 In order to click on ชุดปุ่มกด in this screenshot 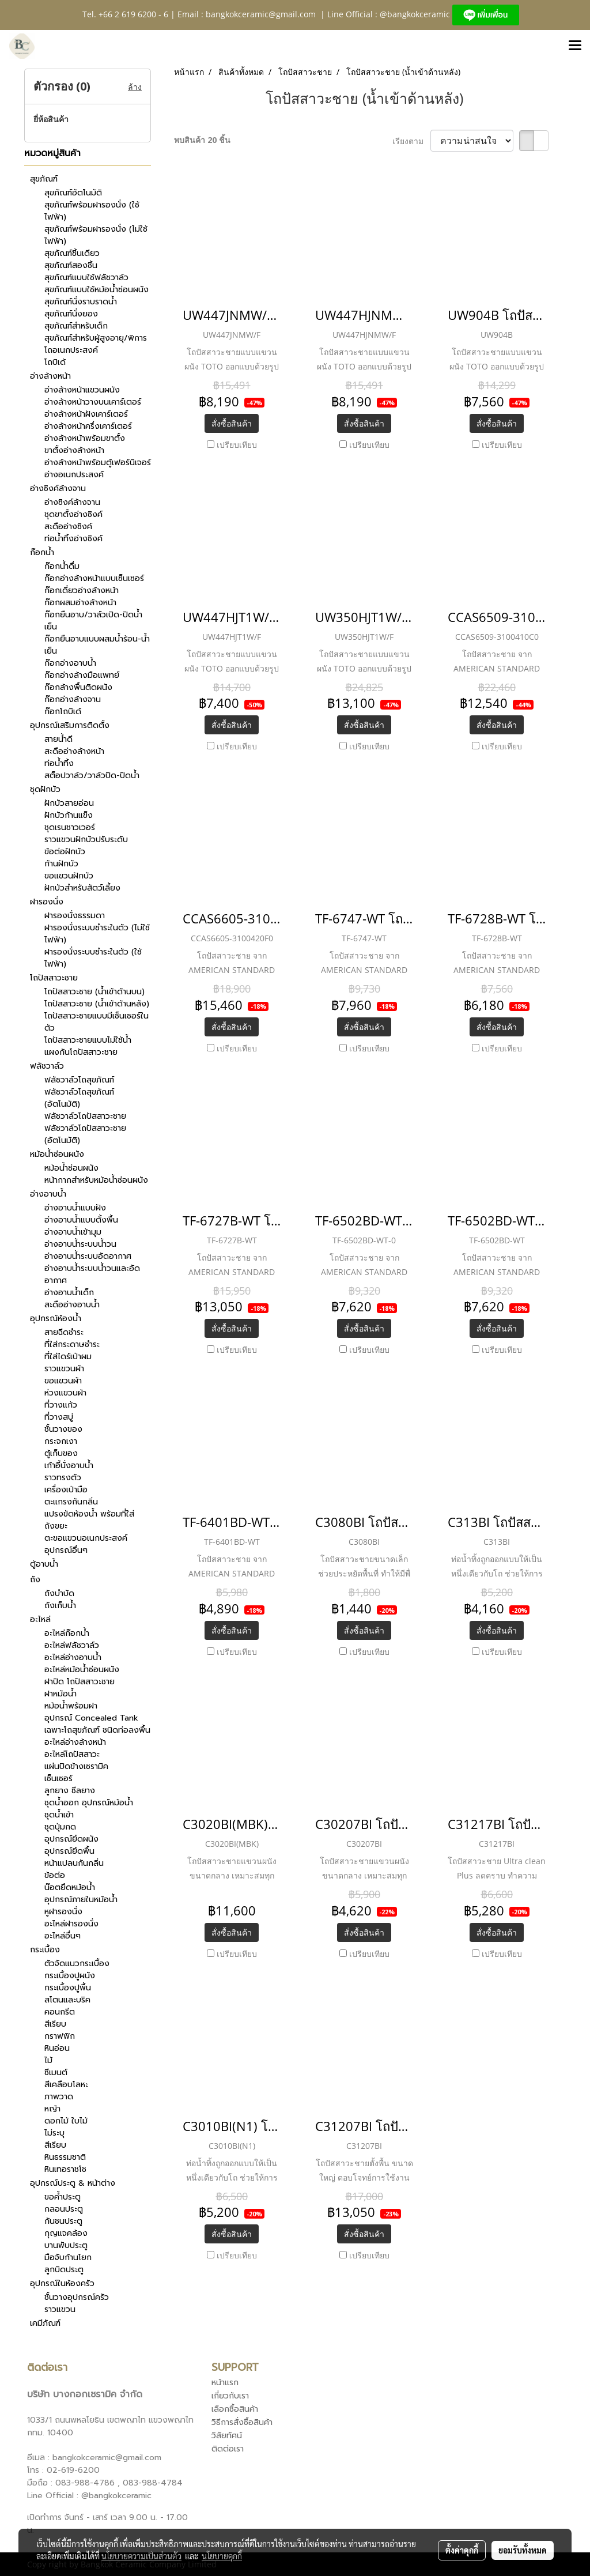, I will do `click(60, 1827)`.